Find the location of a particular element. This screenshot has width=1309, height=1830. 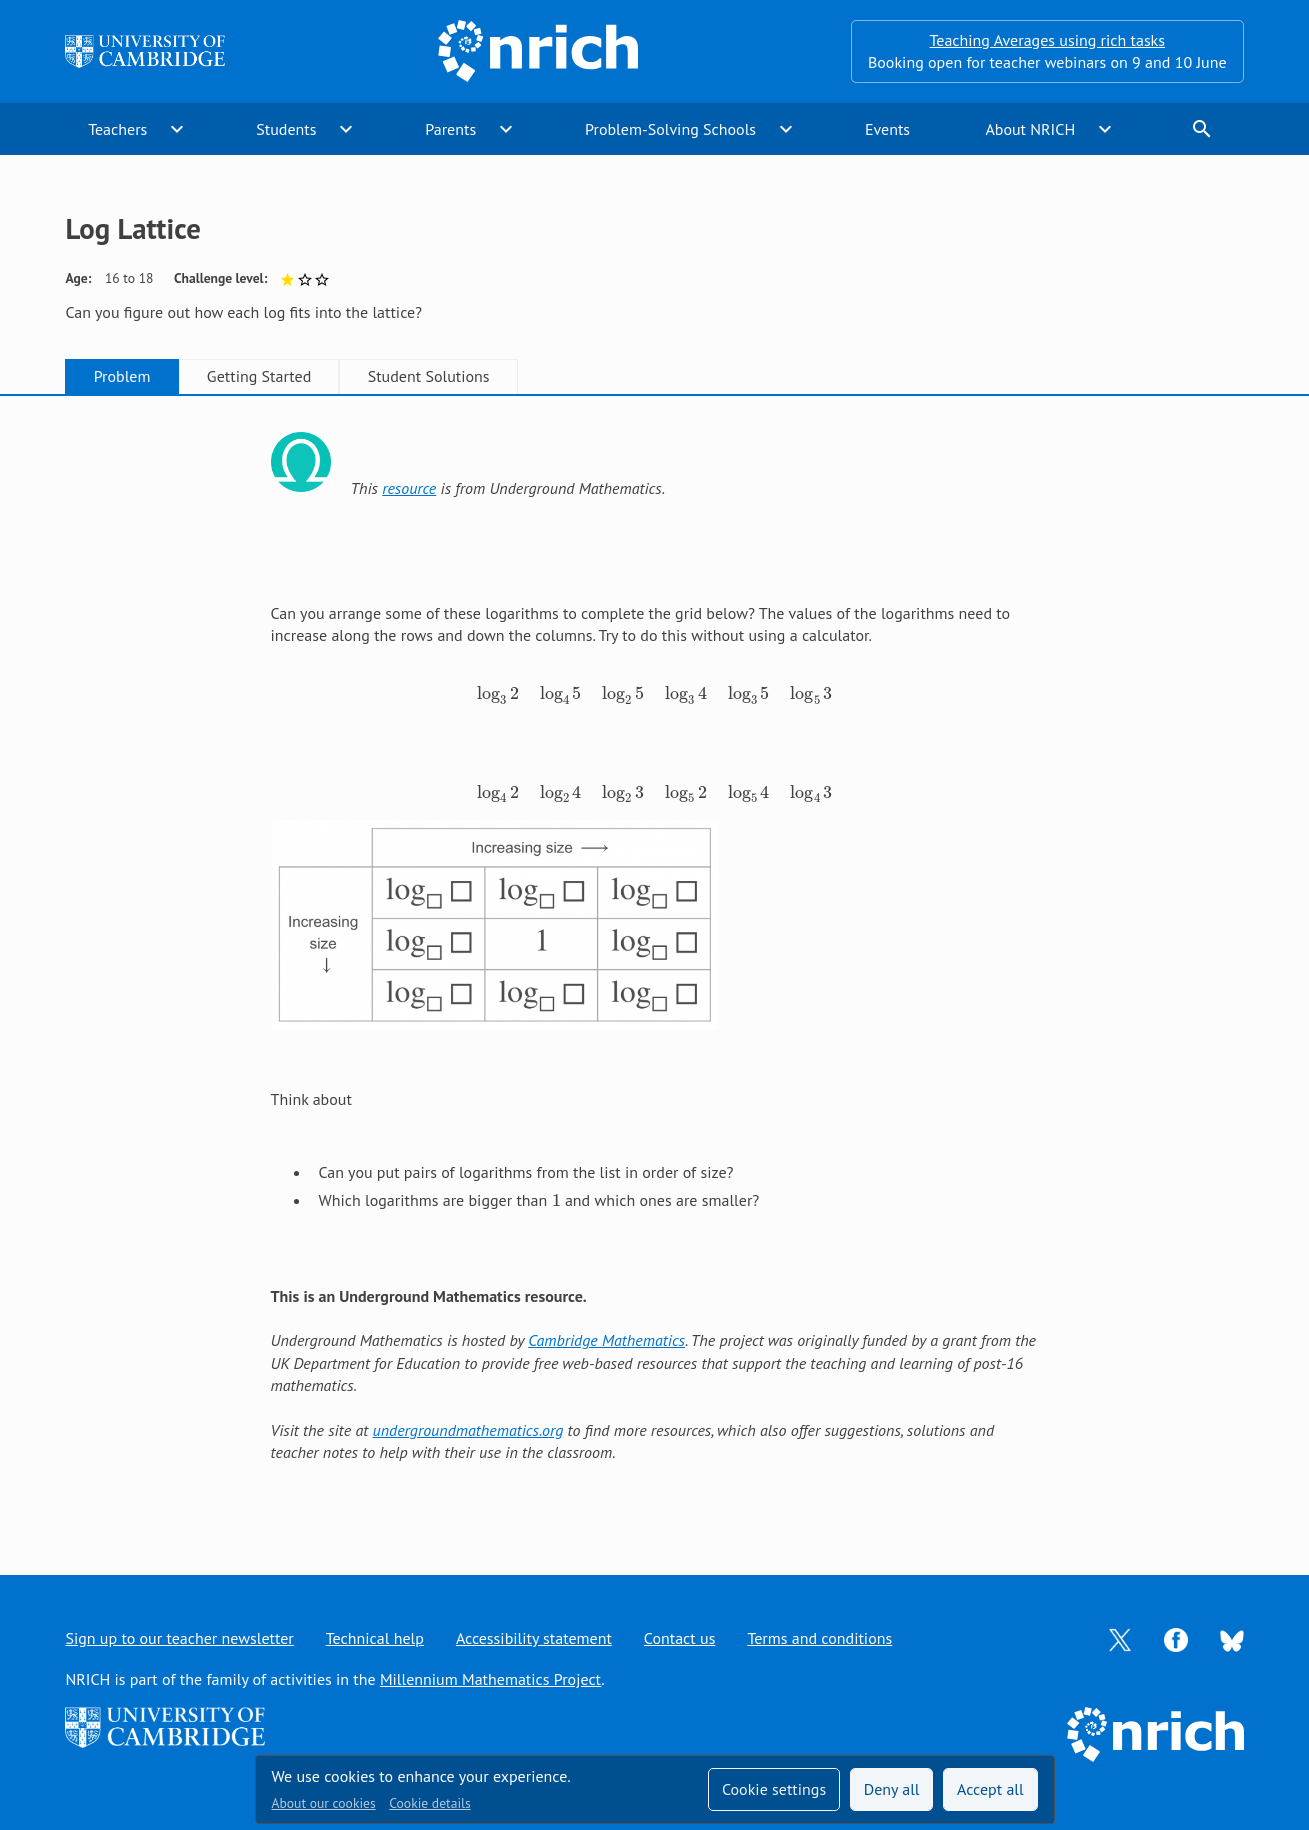

Problem [tab] is located at coordinates (122, 376).